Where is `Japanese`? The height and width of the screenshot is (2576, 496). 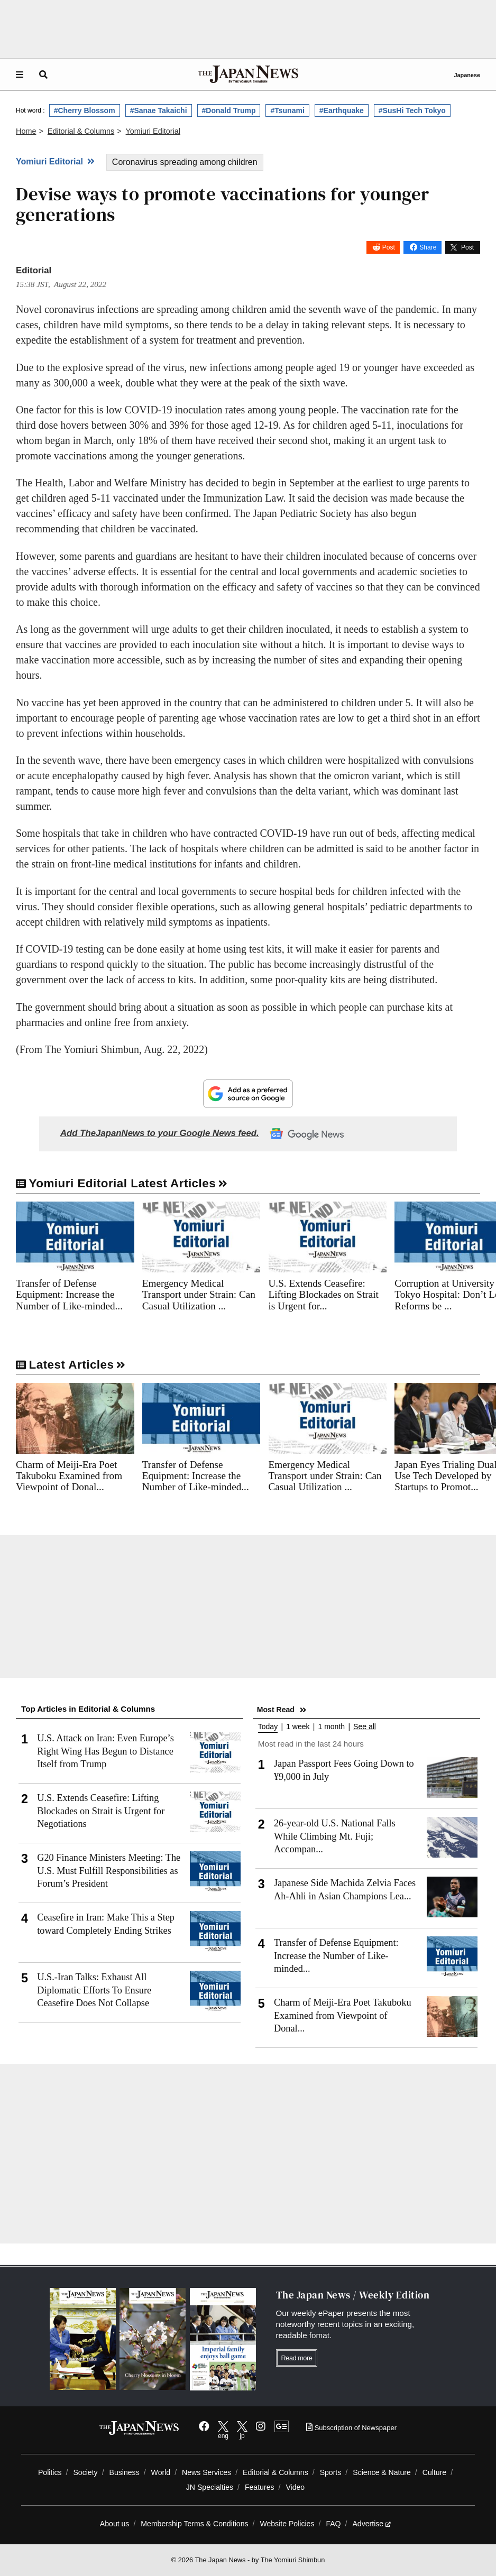
Japanese is located at coordinates (467, 75).